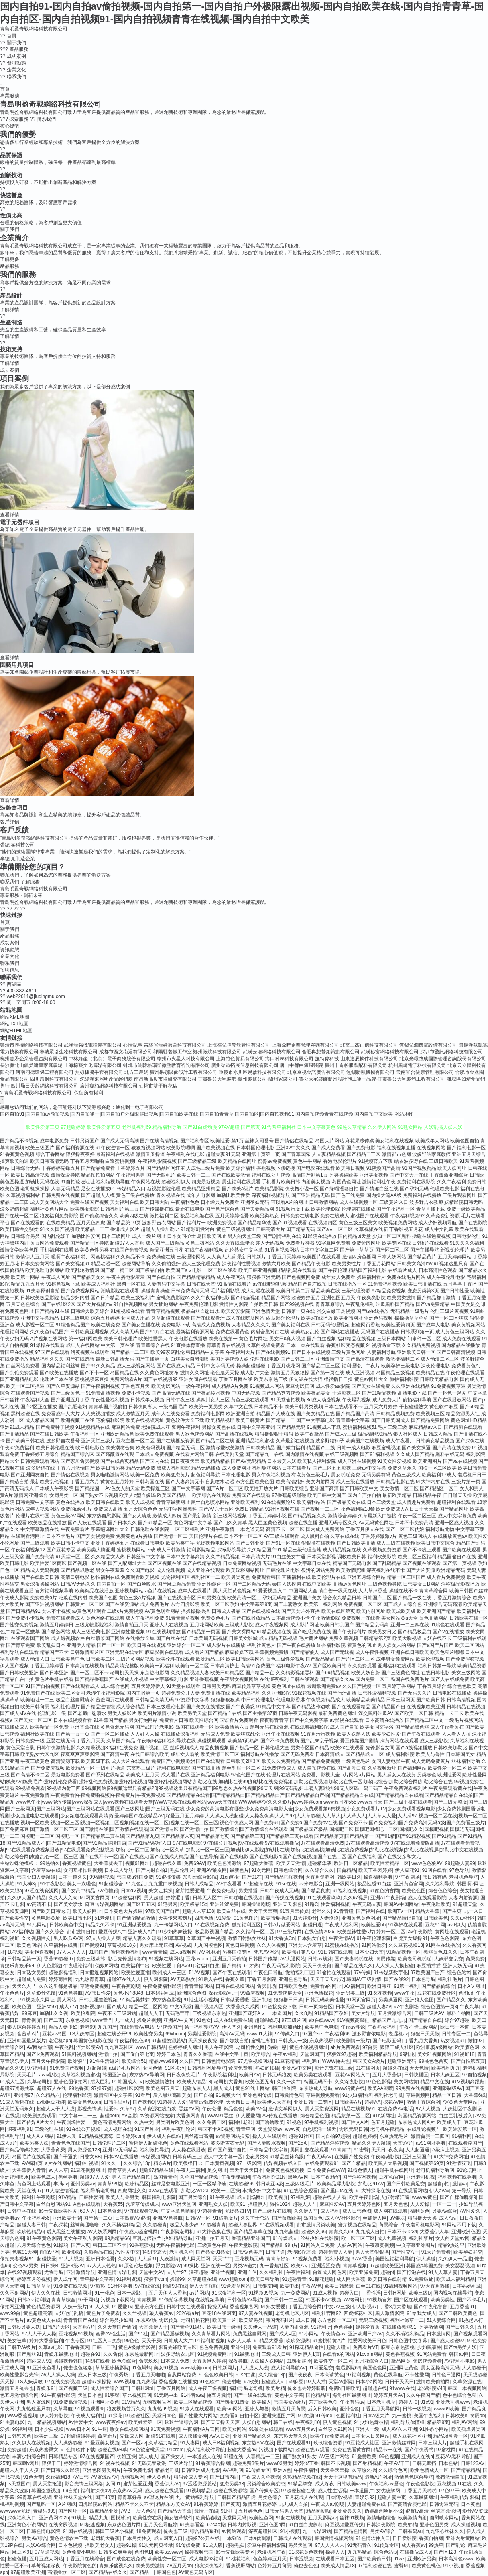 This screenshot has height=2576, width=488. Describe the element at coordinates (333, 2334) in the screenshot. I see `午夜情色av` at that location.